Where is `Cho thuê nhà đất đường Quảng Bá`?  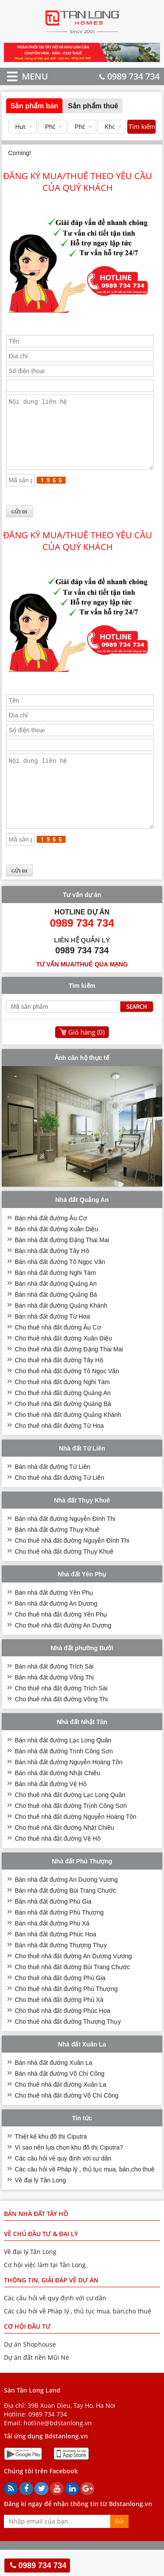
Cho thuê nhà đất đường Quảng Bá is located at coordinates (63, 1429).